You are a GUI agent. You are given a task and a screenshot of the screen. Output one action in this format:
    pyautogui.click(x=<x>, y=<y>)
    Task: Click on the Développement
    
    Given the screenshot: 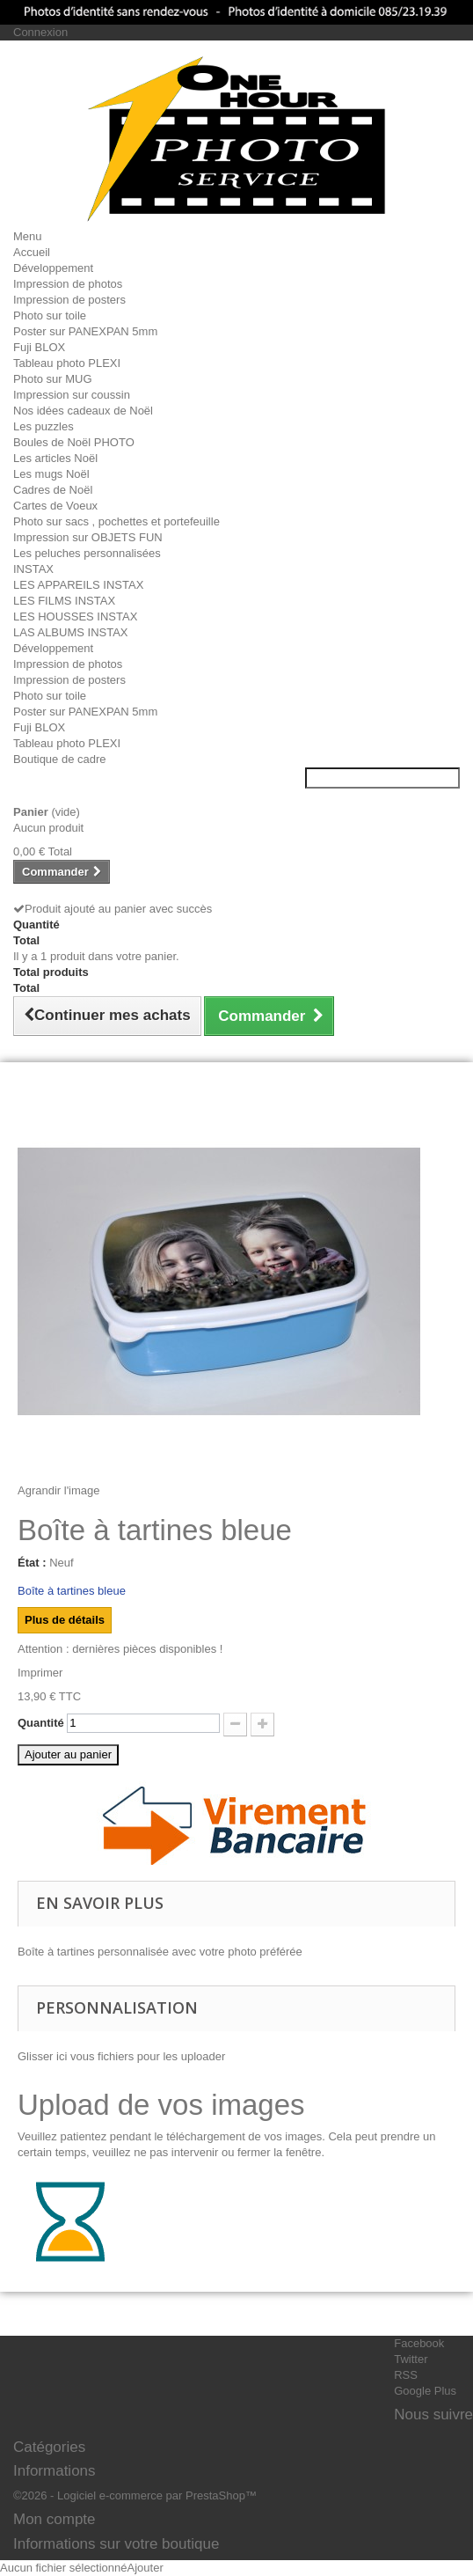 What is the action you would take?
    pyautogui.click(x=53, y=268)
    